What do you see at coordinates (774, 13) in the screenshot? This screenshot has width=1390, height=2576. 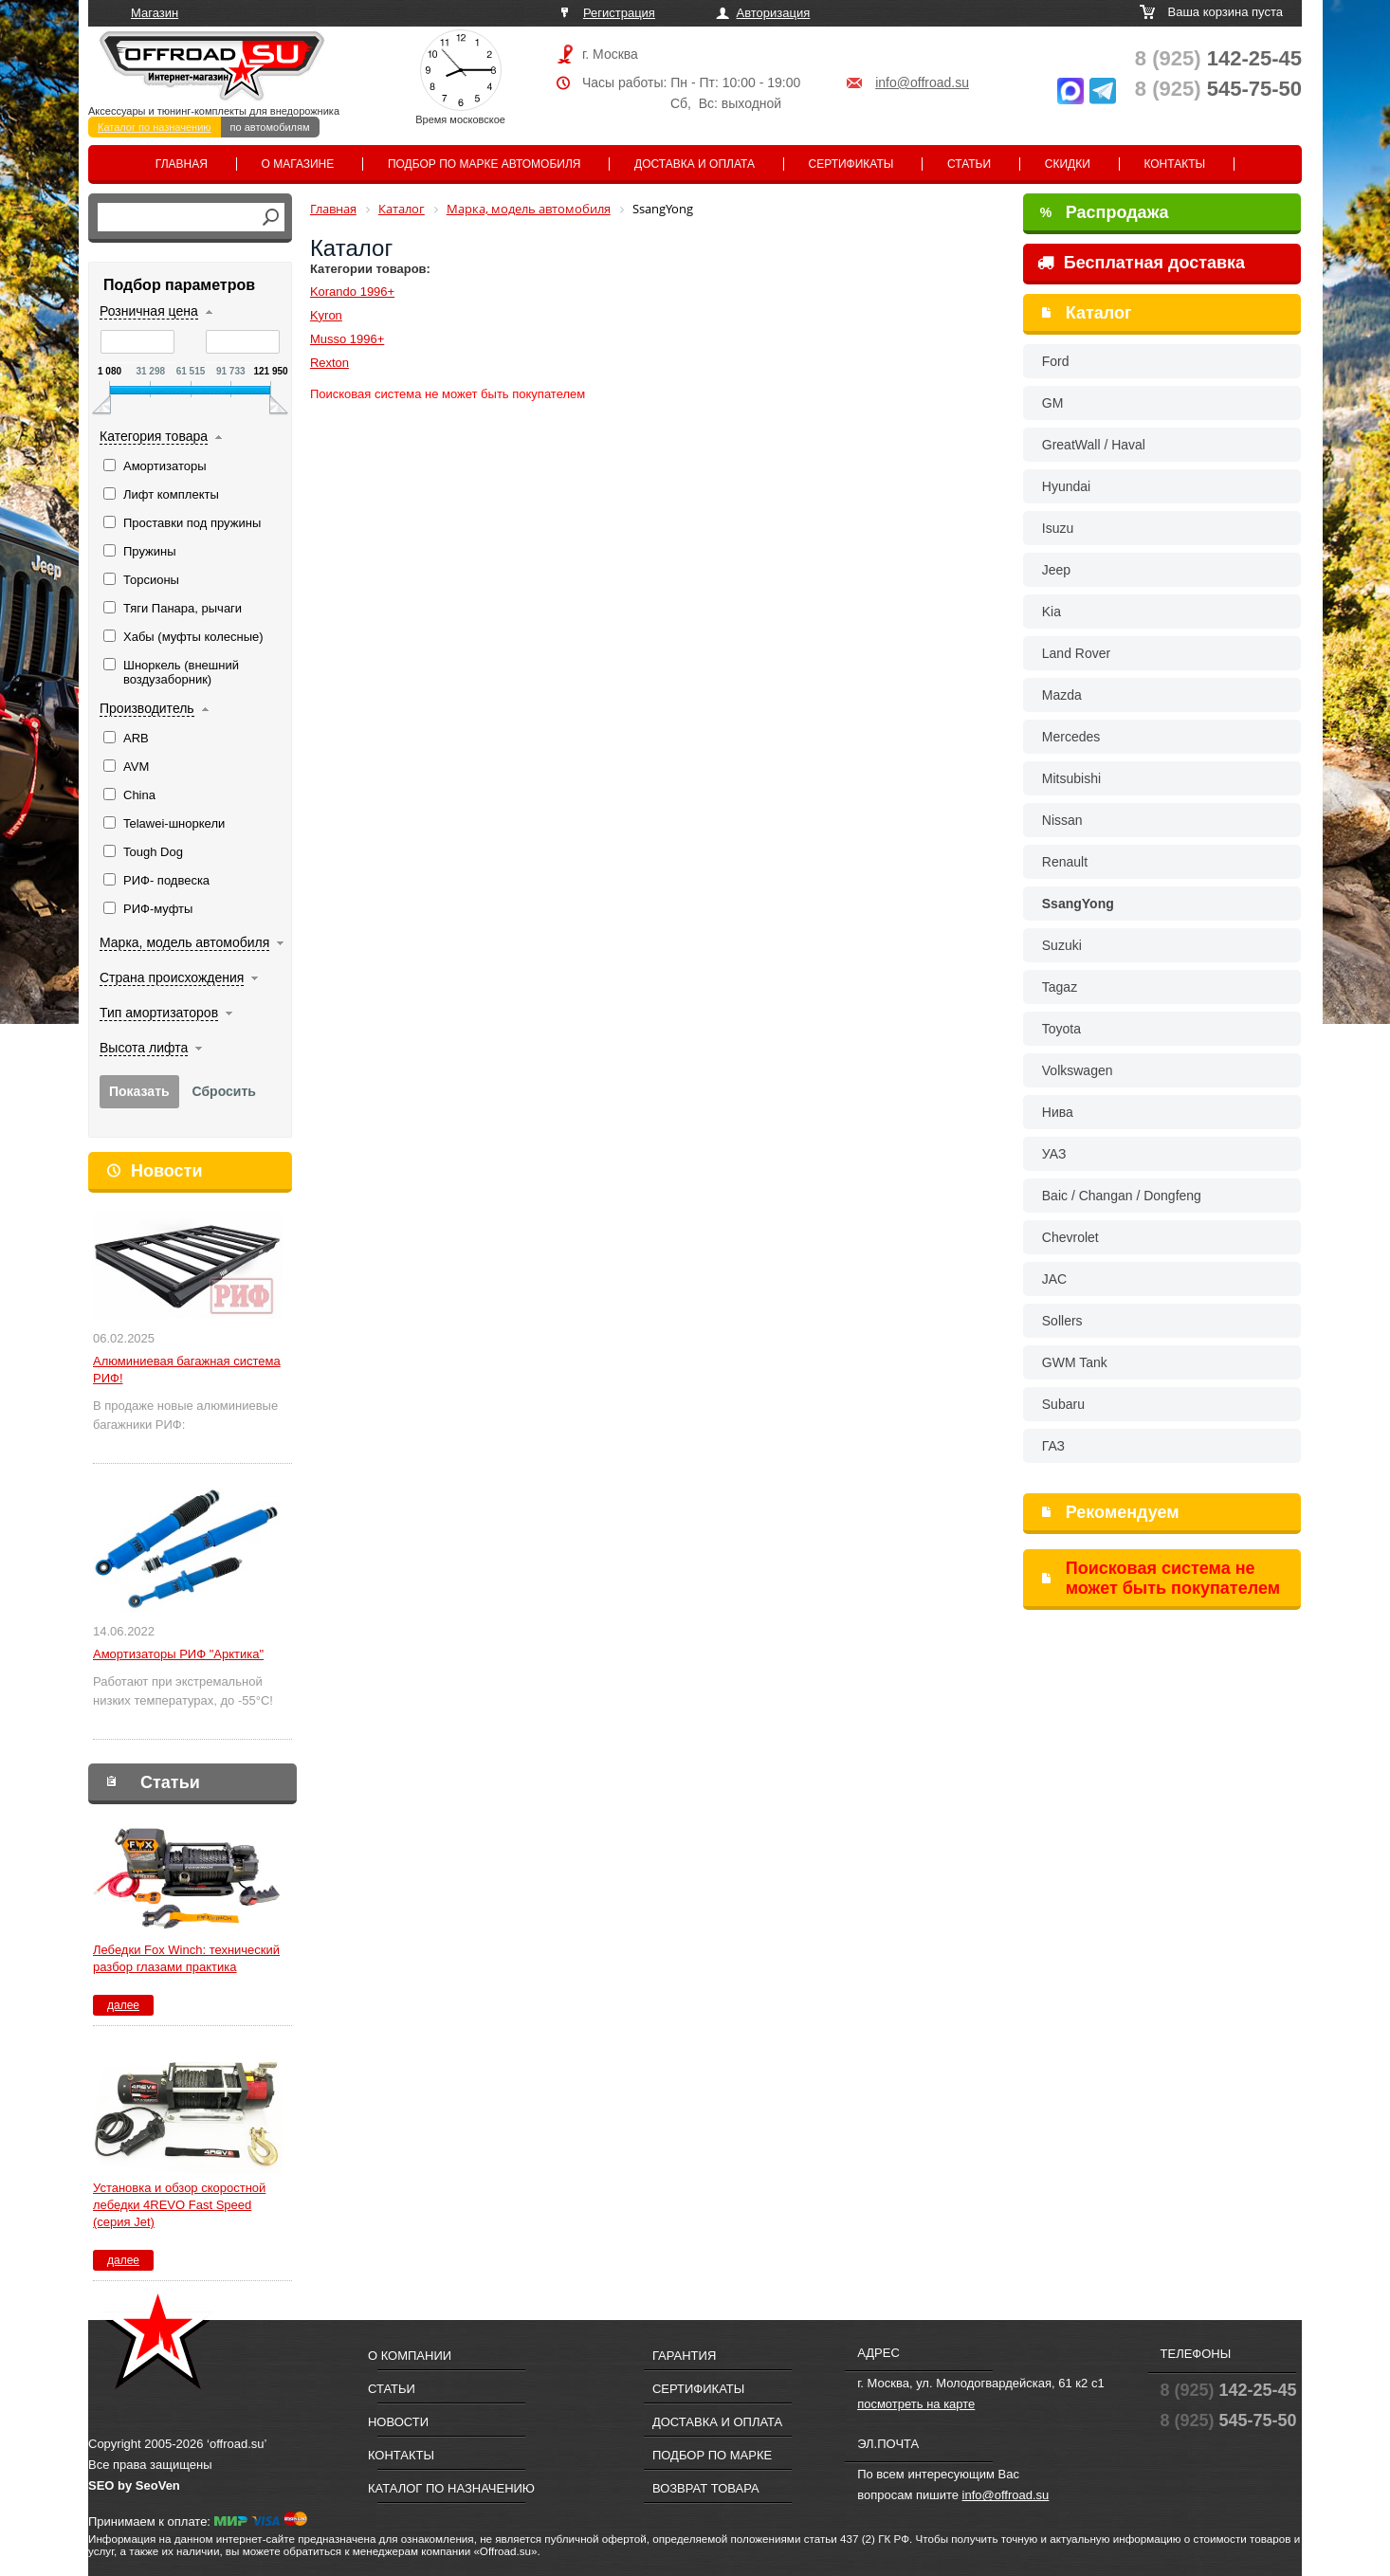 I see `Авторизация` at bounding box center [774, 13].